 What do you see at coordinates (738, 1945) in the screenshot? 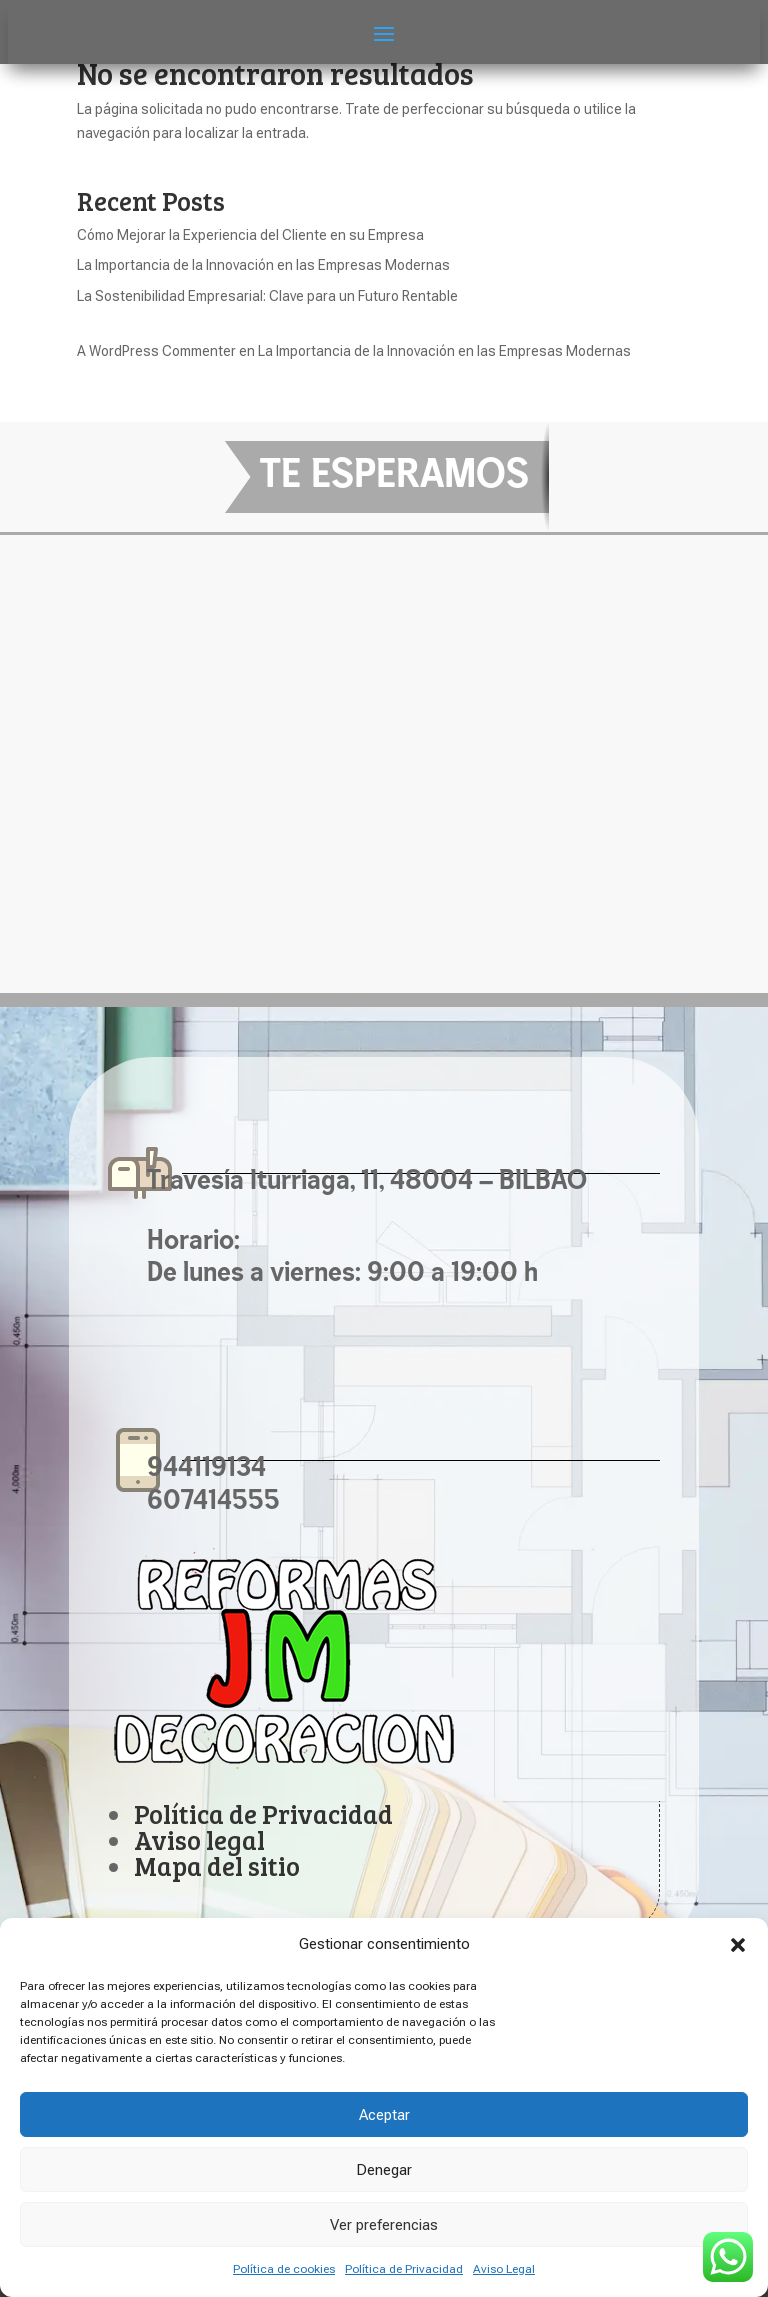
I see `[button]` at bounding box center [738, 1945].